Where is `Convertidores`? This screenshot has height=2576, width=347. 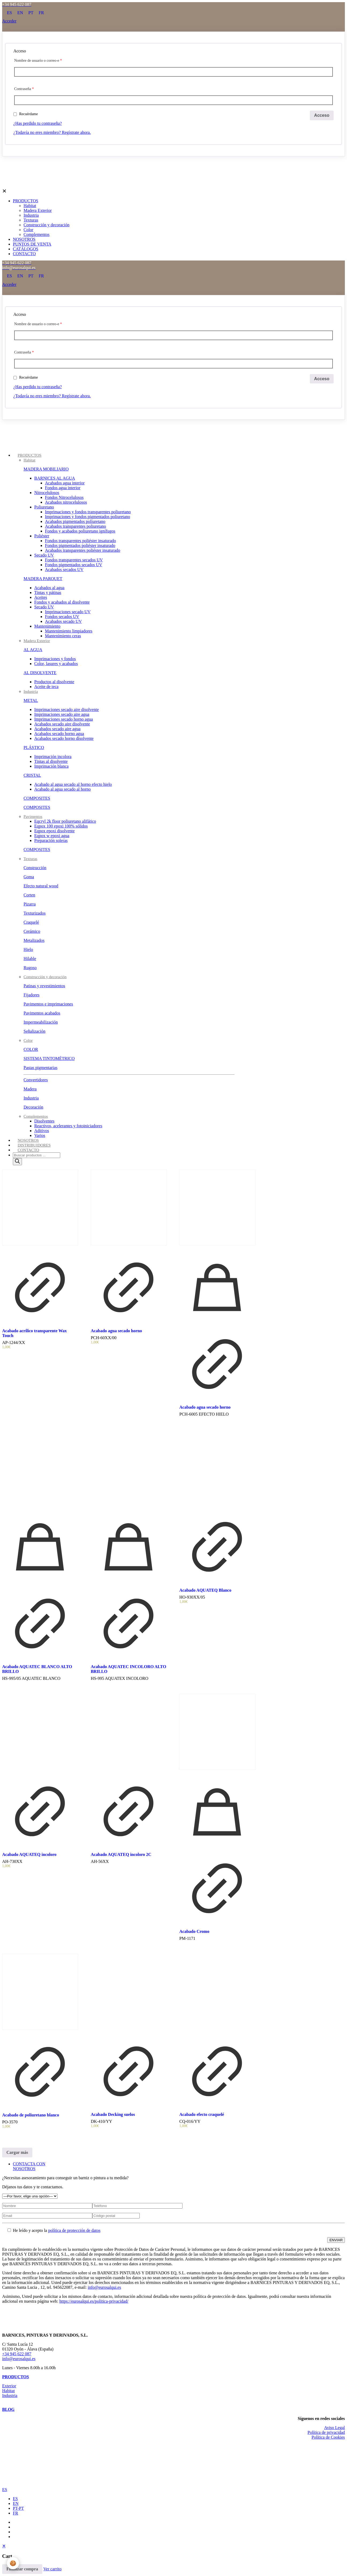
Convertidores is located at coordinates (36, 1080).